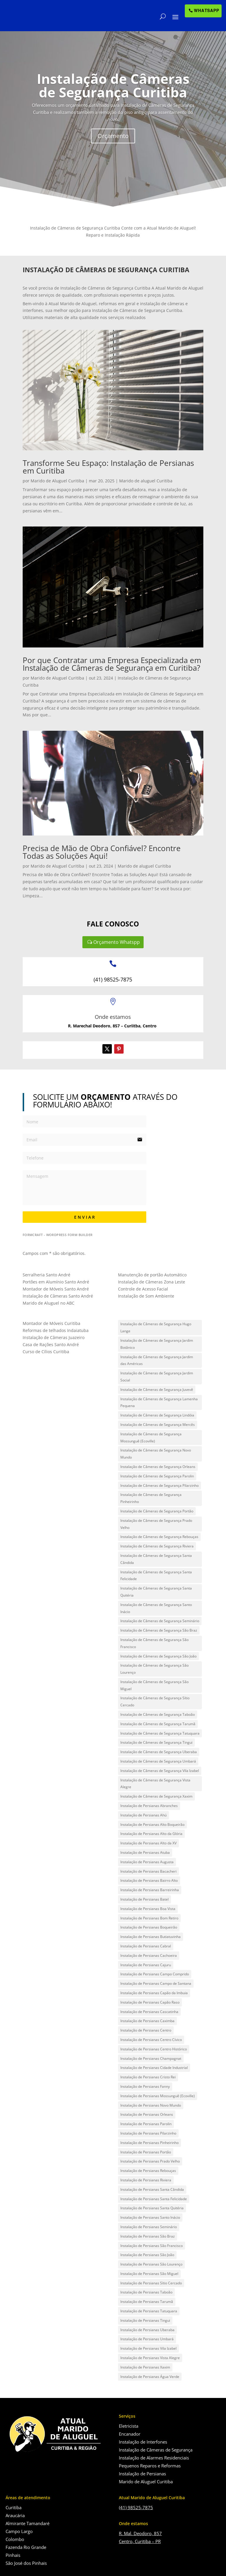 This screenshot has height=2576, width=226. I want to click on Instalação de Persianas Xaxim [Instalação de Persianas Xaxim (1 item)], so click(145, 2367).